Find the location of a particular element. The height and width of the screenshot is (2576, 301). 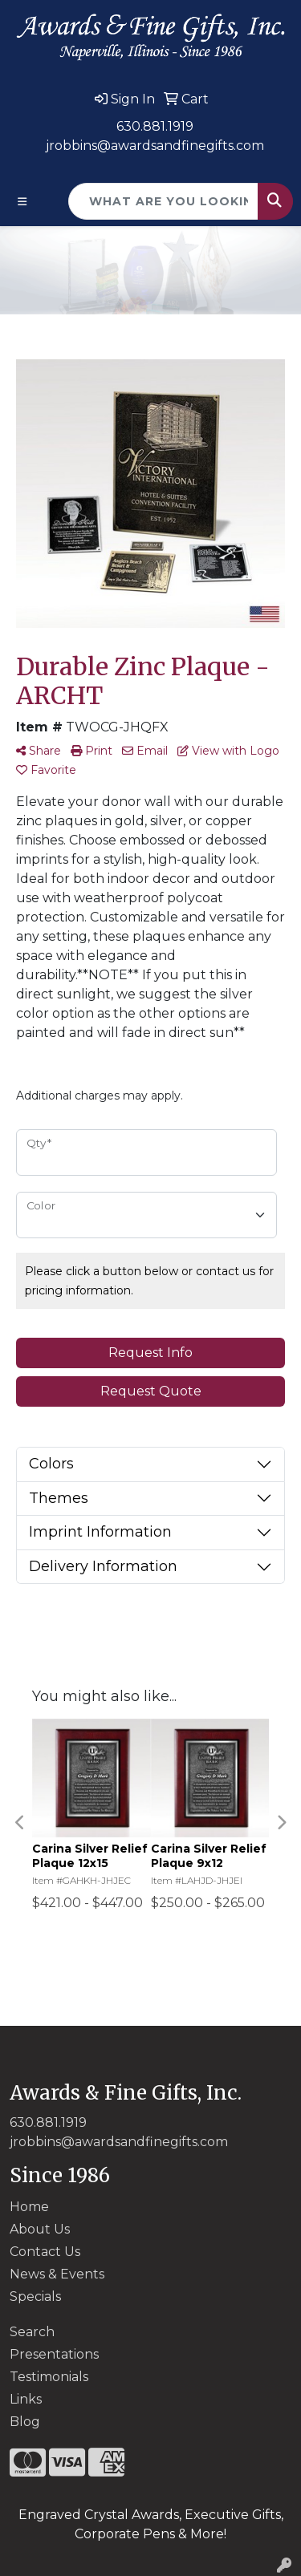

jrobbins@awardsandfinegifts.com is located at coordinates (155, 145).